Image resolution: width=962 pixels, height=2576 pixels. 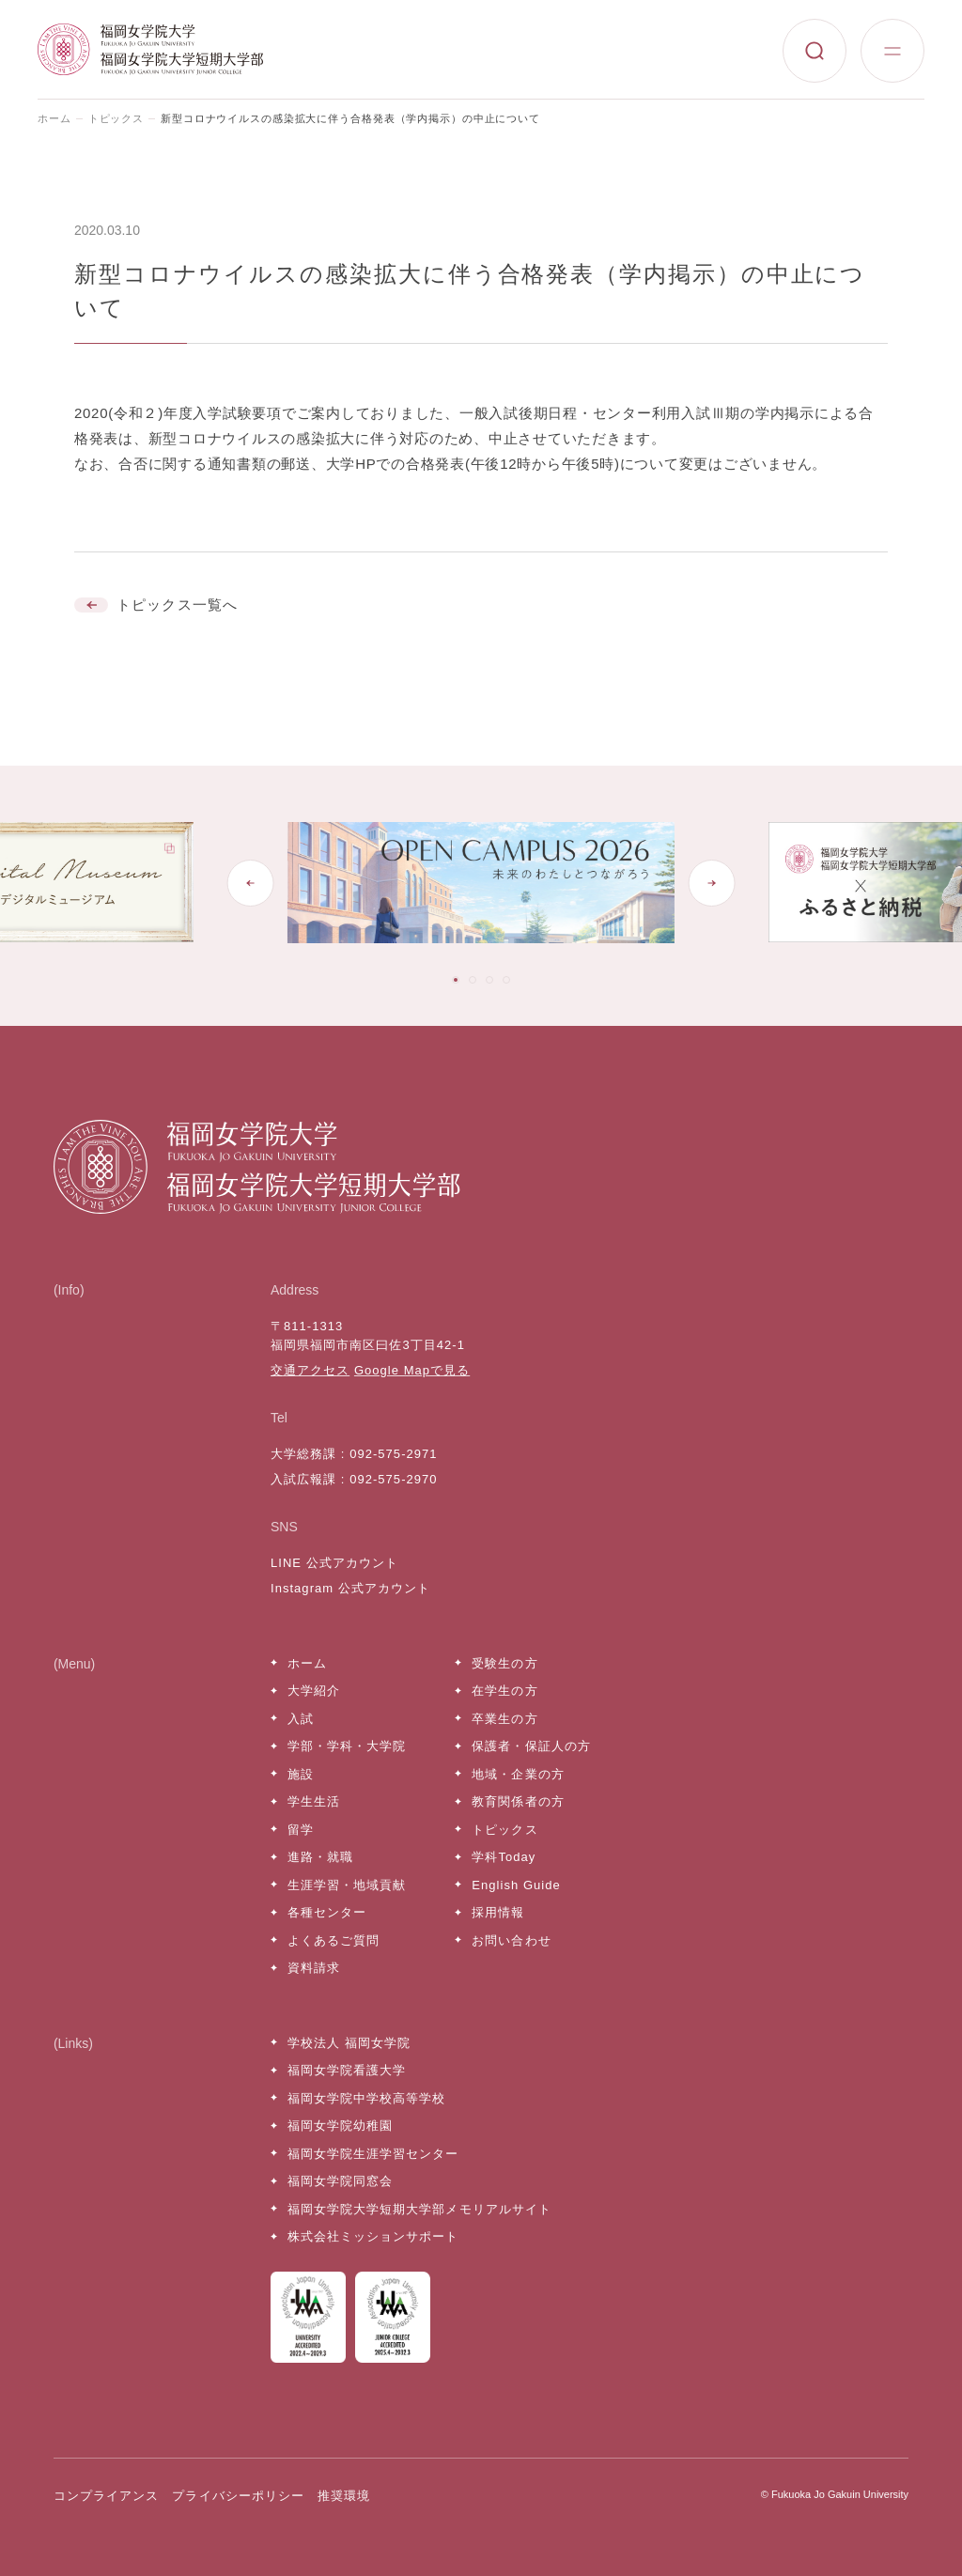 I want to click on 受験生の方, so click(x=504, y=1663).